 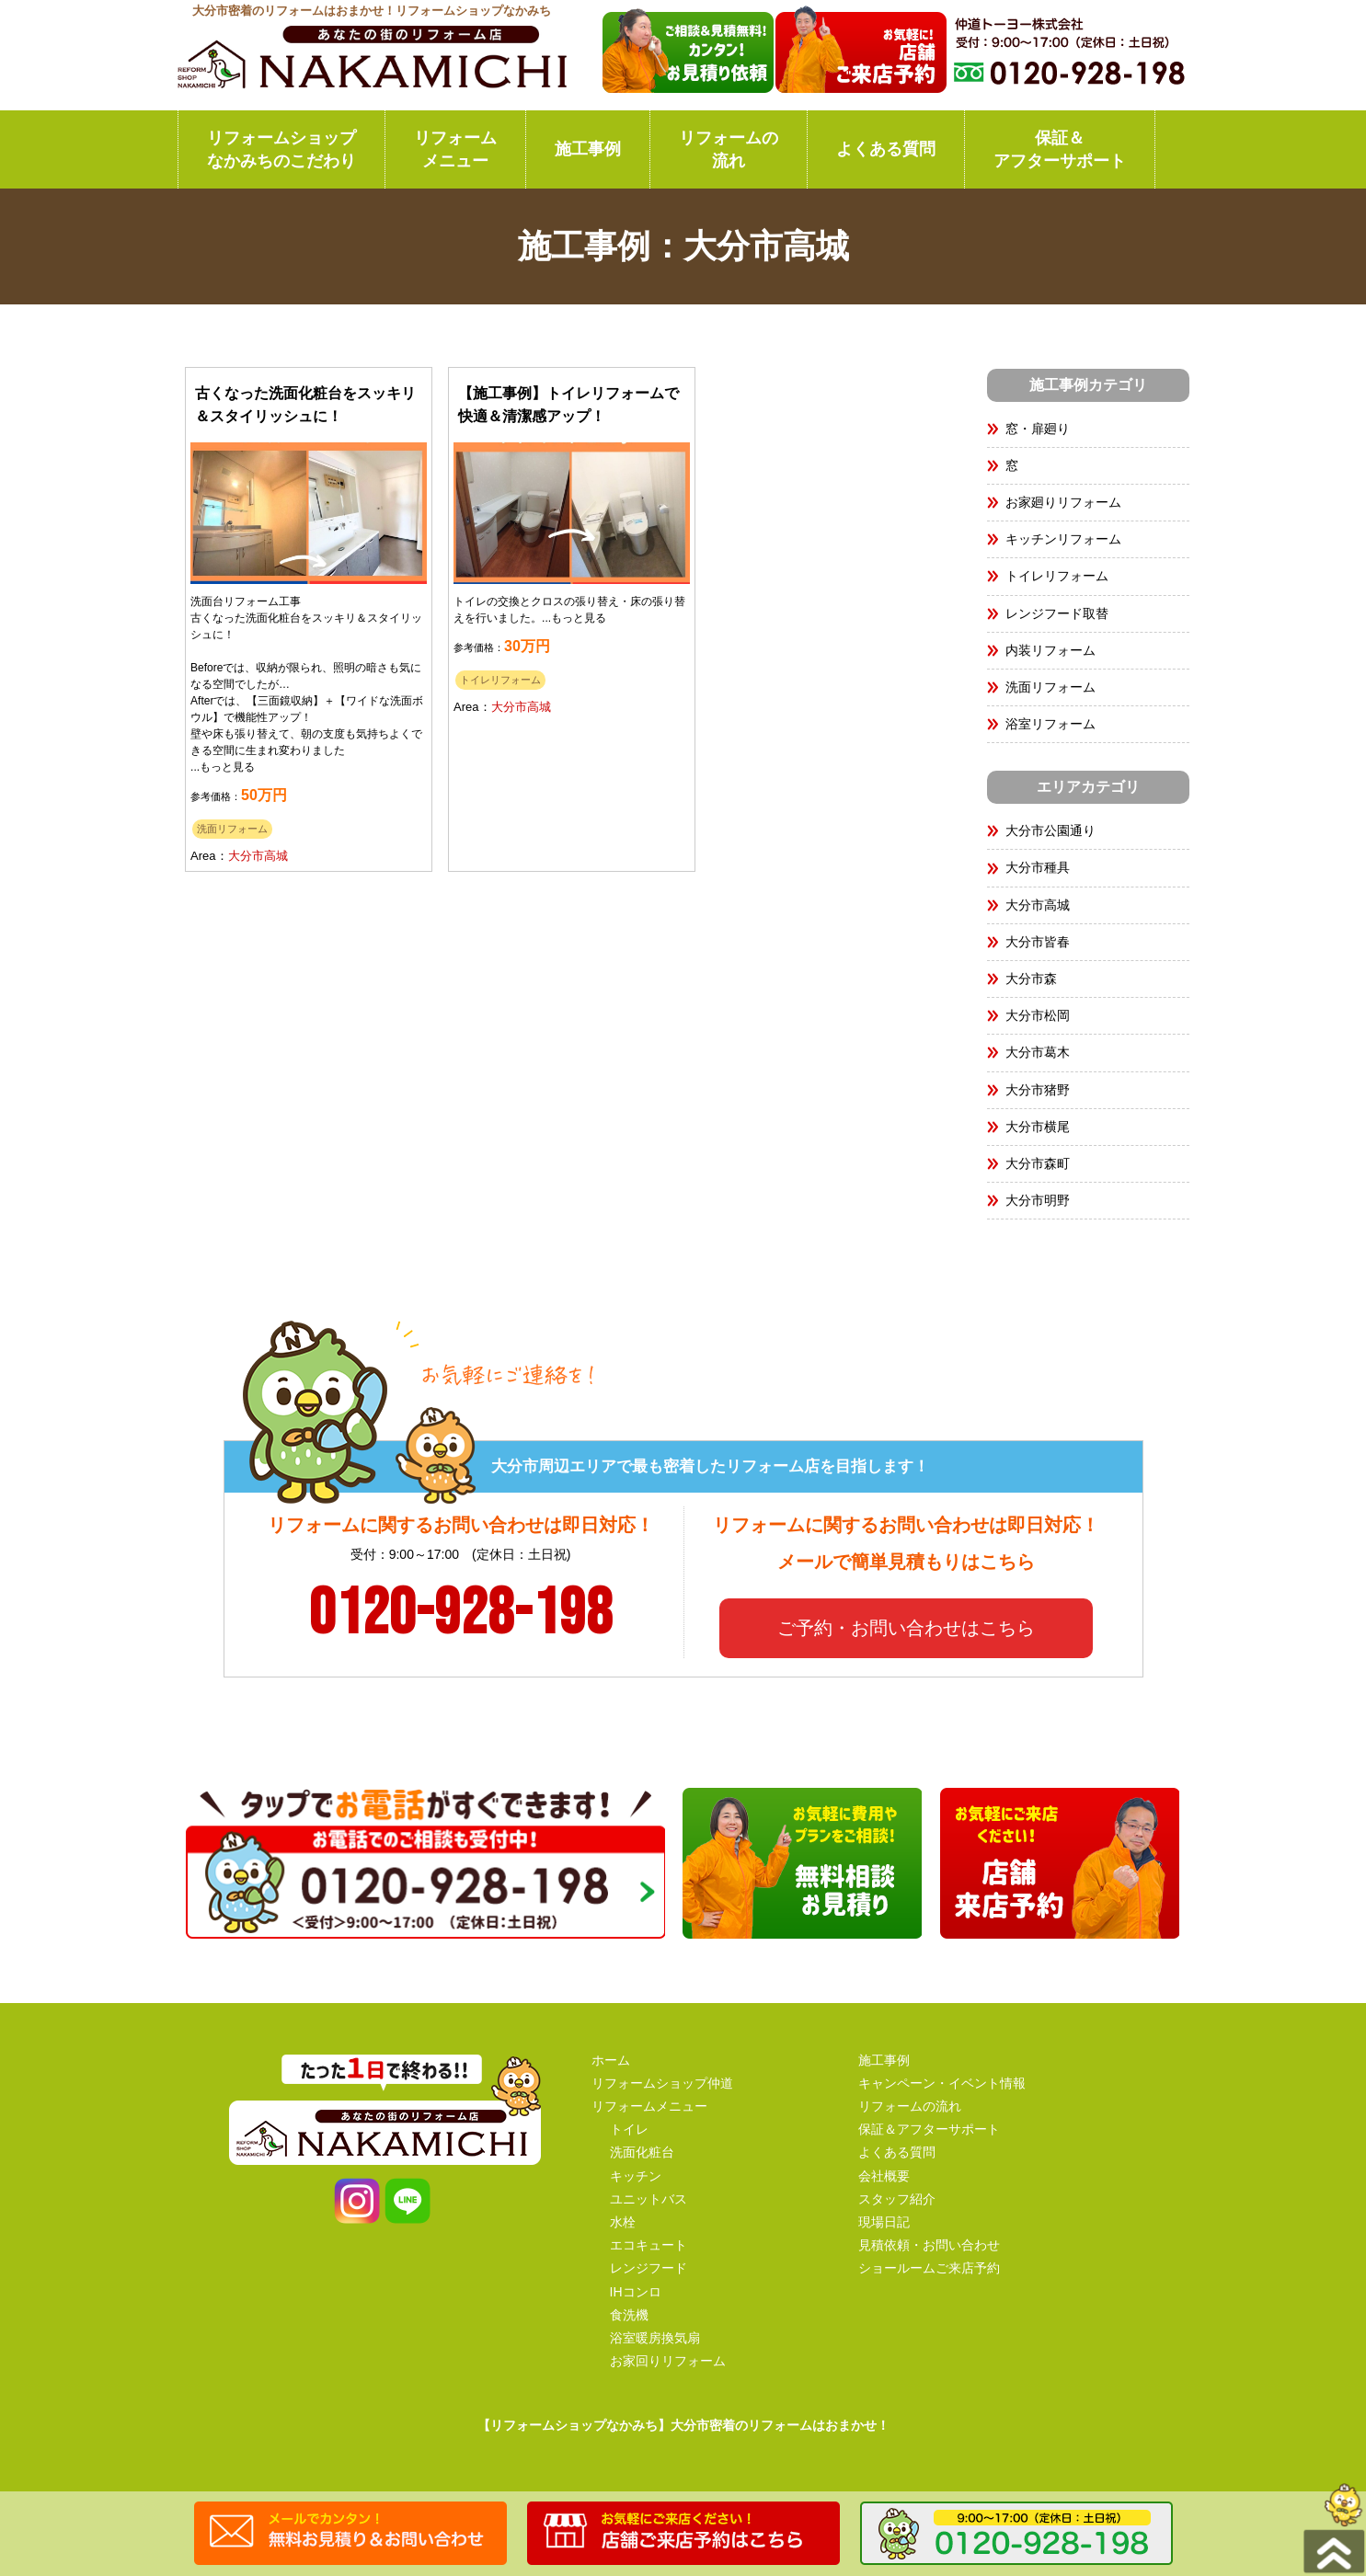 What do you see at coordinates (886, 149) in the screenshot?
I see `よくある質問` at bounding box center [886, 149].